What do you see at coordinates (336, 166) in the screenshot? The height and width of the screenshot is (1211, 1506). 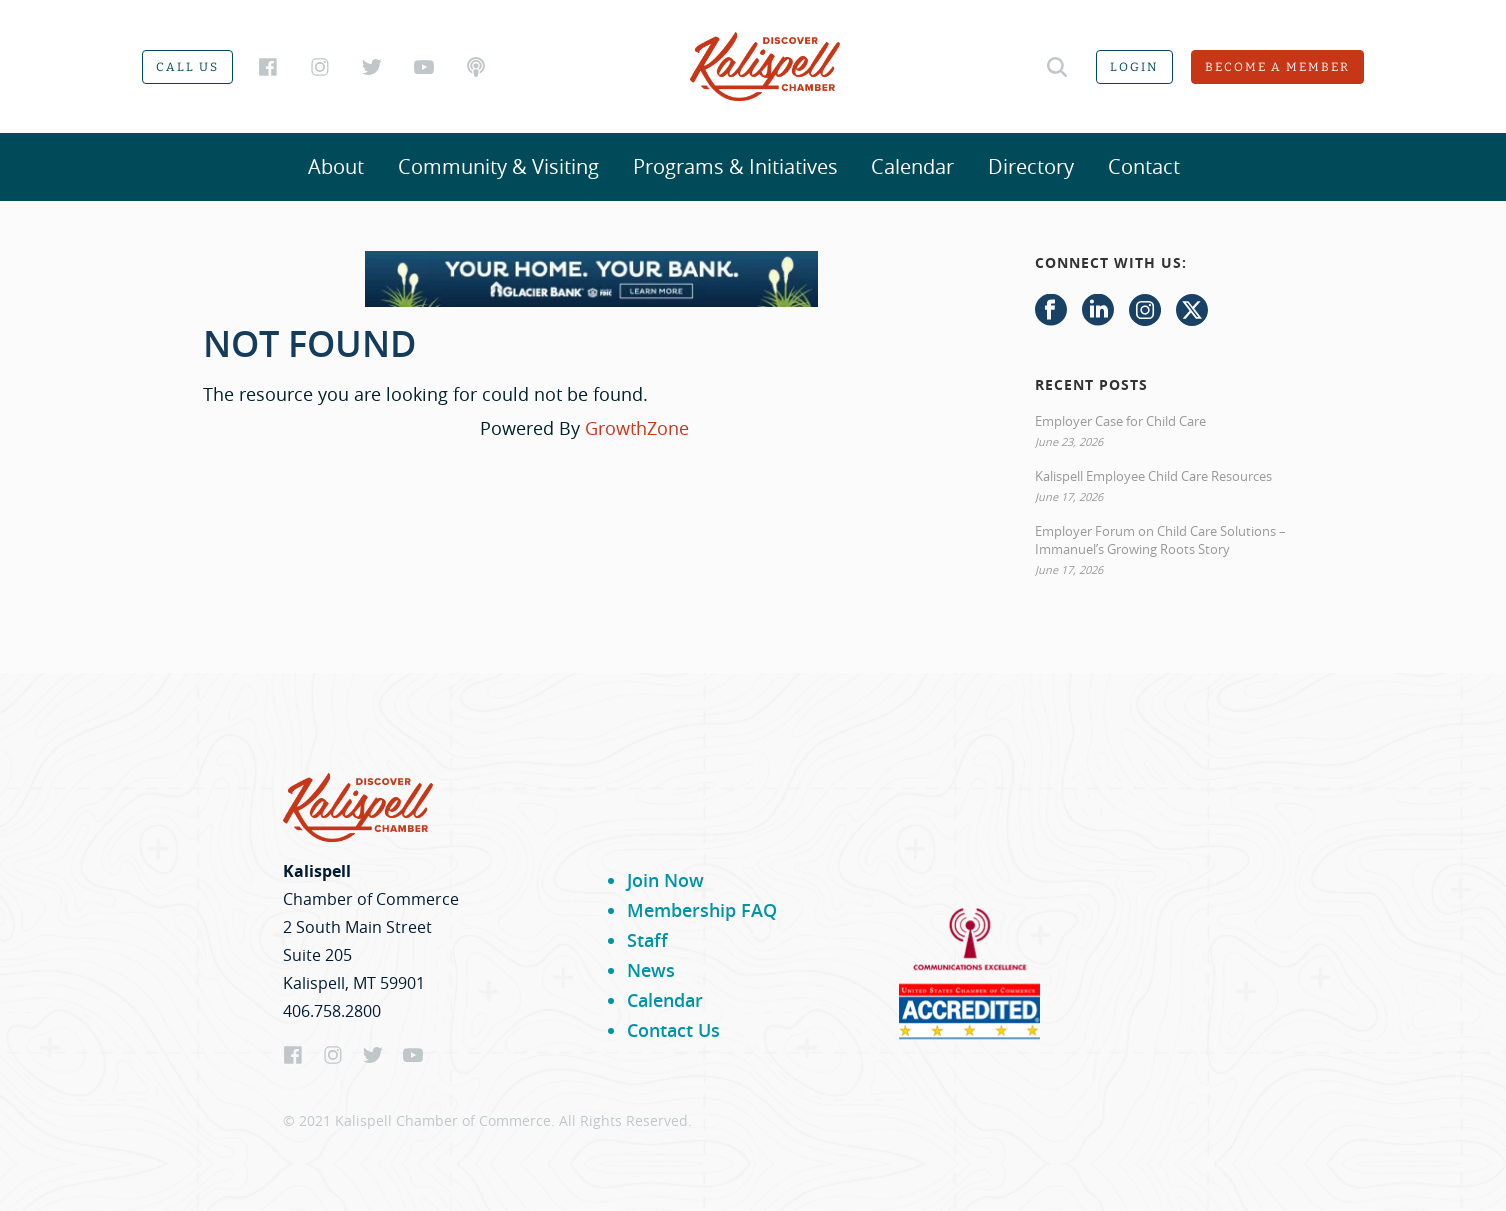 I see `About` at bounding box center [336, 166].